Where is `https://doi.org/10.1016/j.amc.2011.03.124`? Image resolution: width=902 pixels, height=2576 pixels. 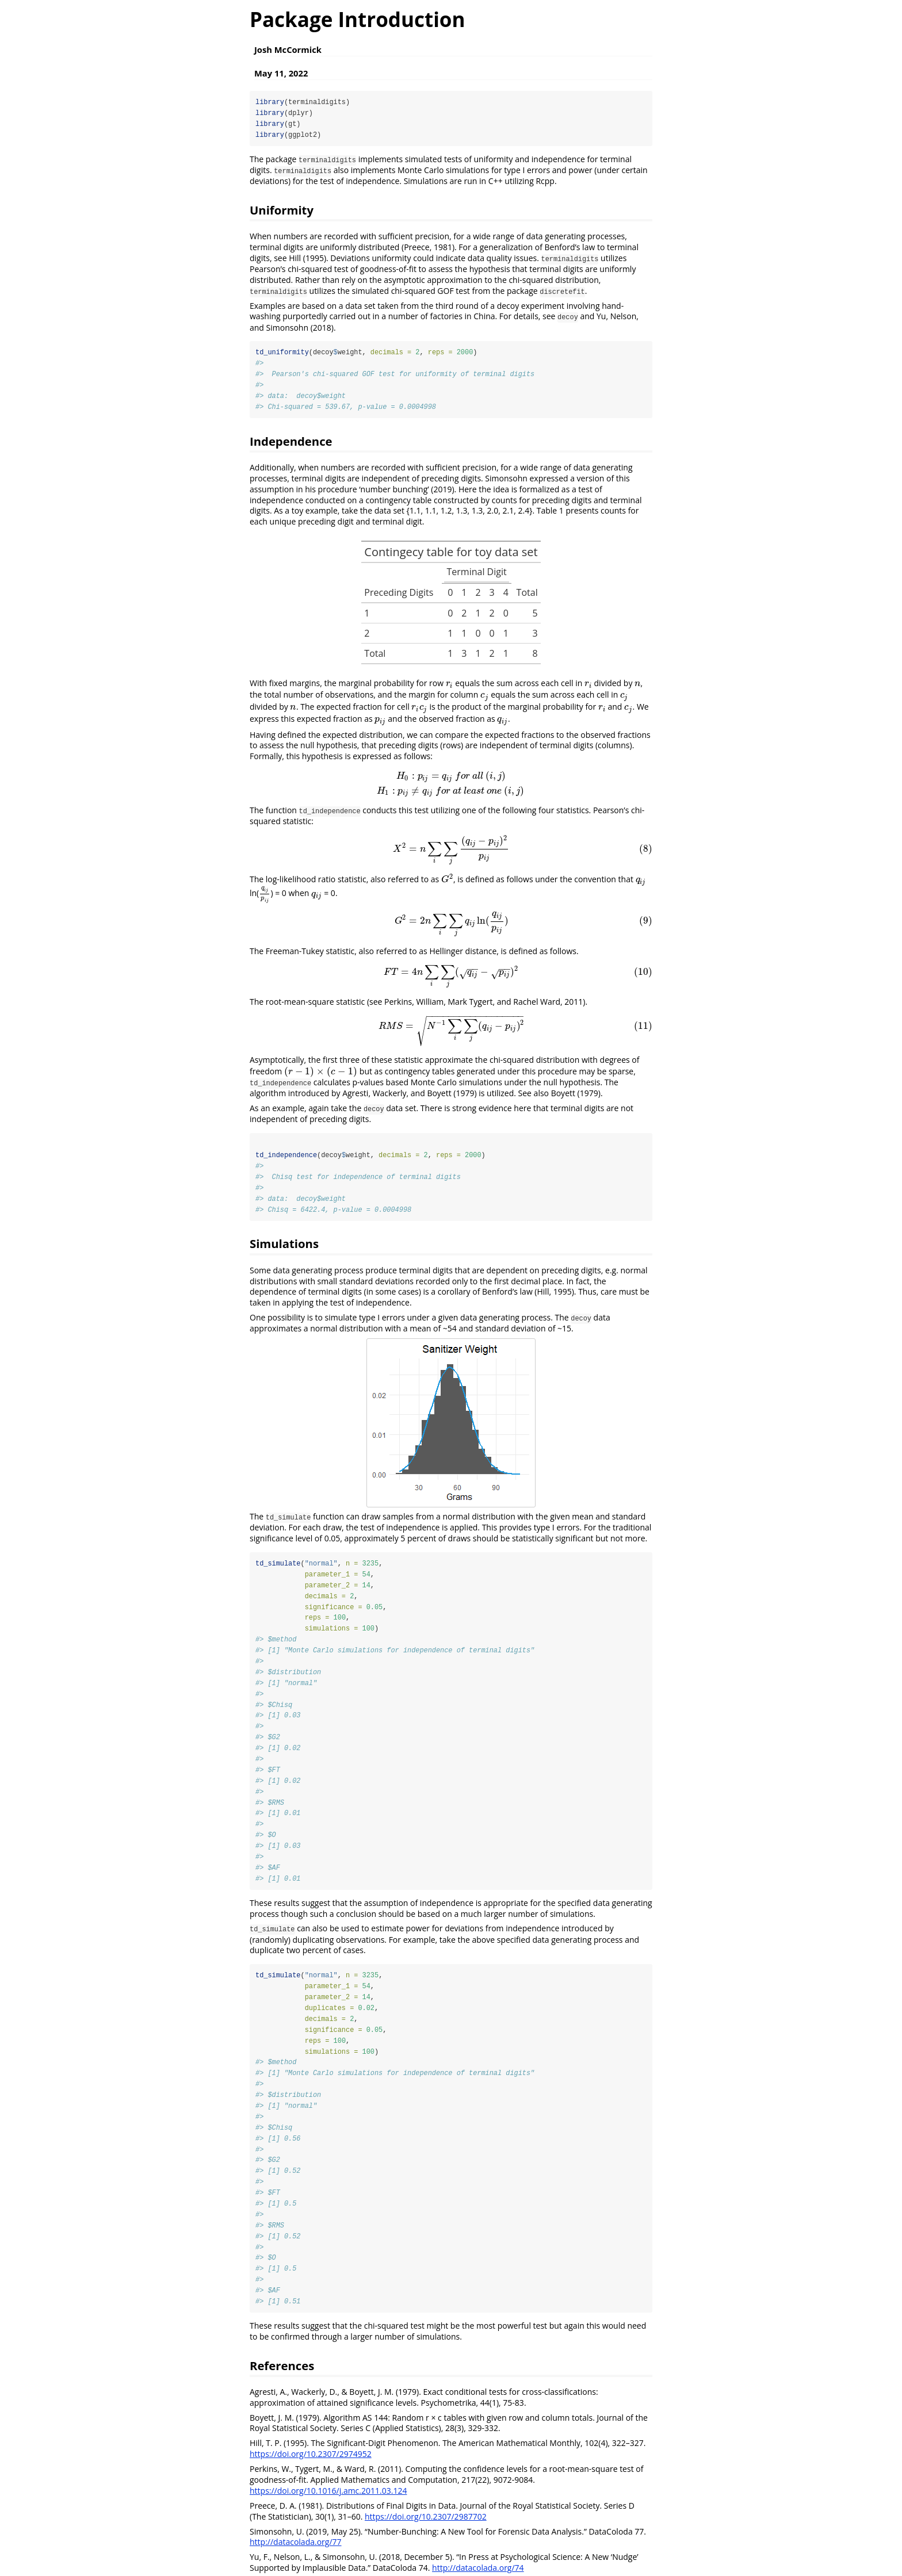 https://doi.org/10.1016/j.amc.2011.03.124 is located at coordinates (328, 2498).